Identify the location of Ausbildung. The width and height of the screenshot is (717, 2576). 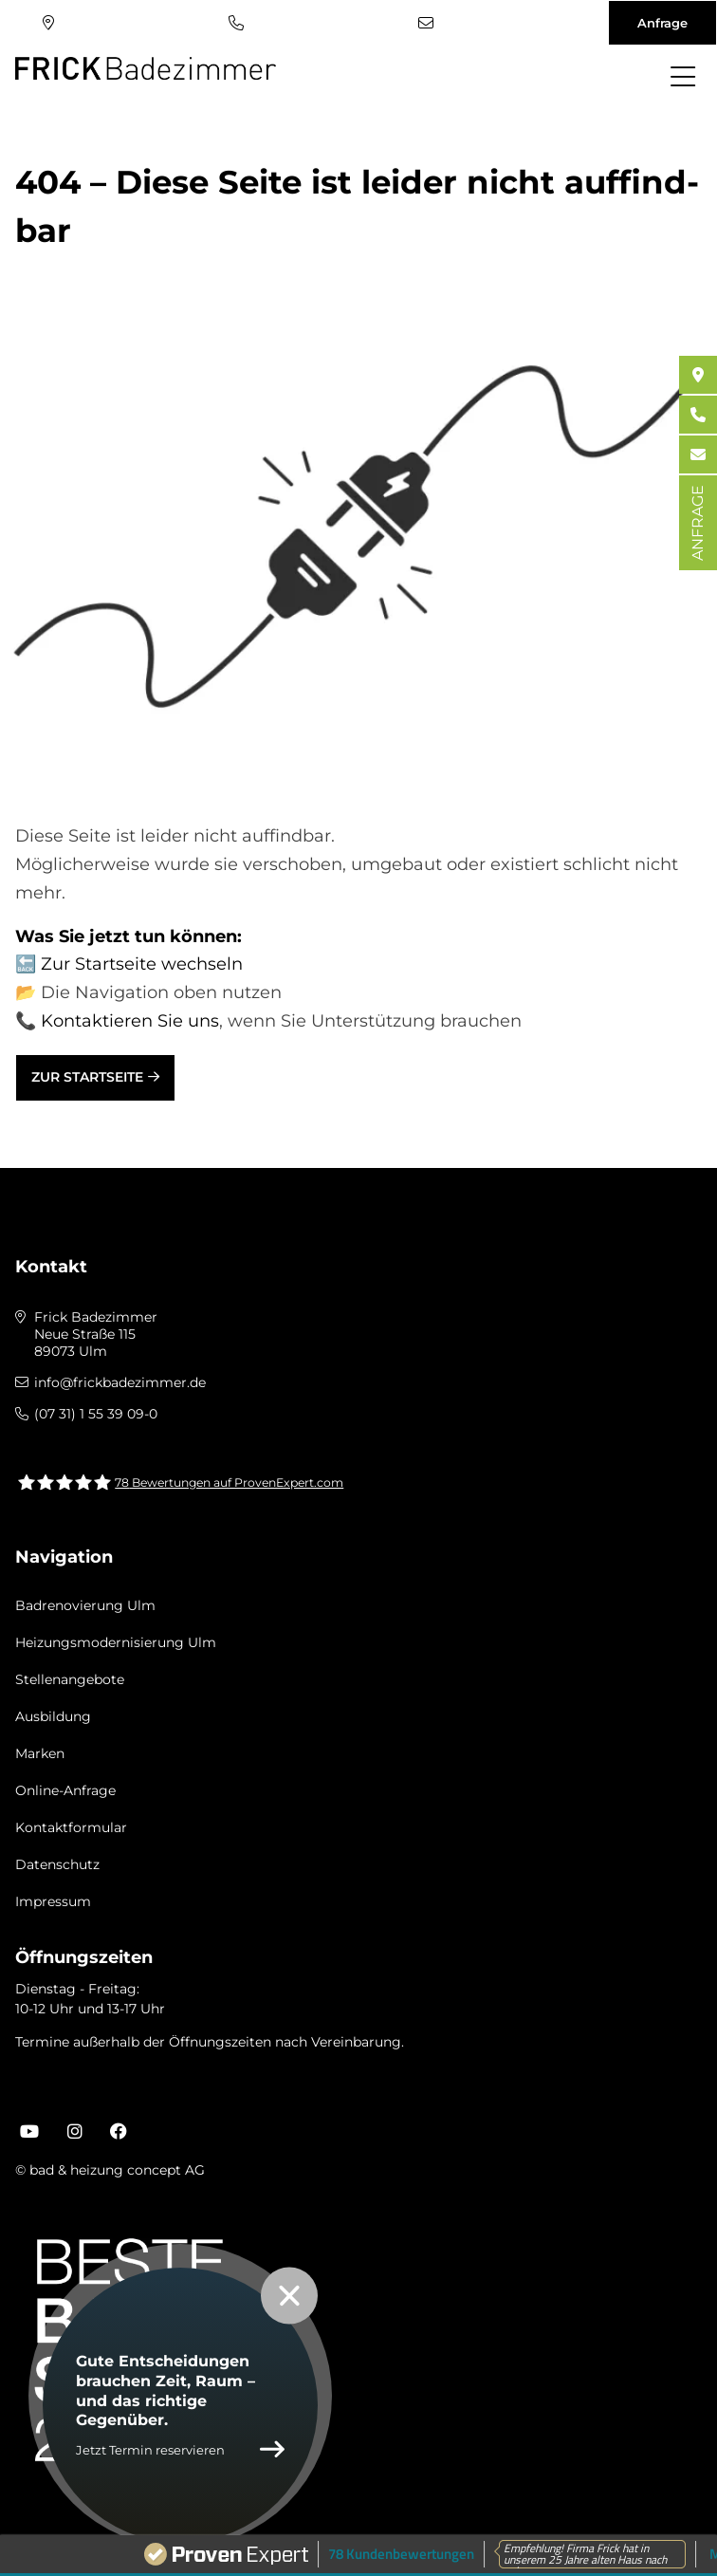
(53, 1716).